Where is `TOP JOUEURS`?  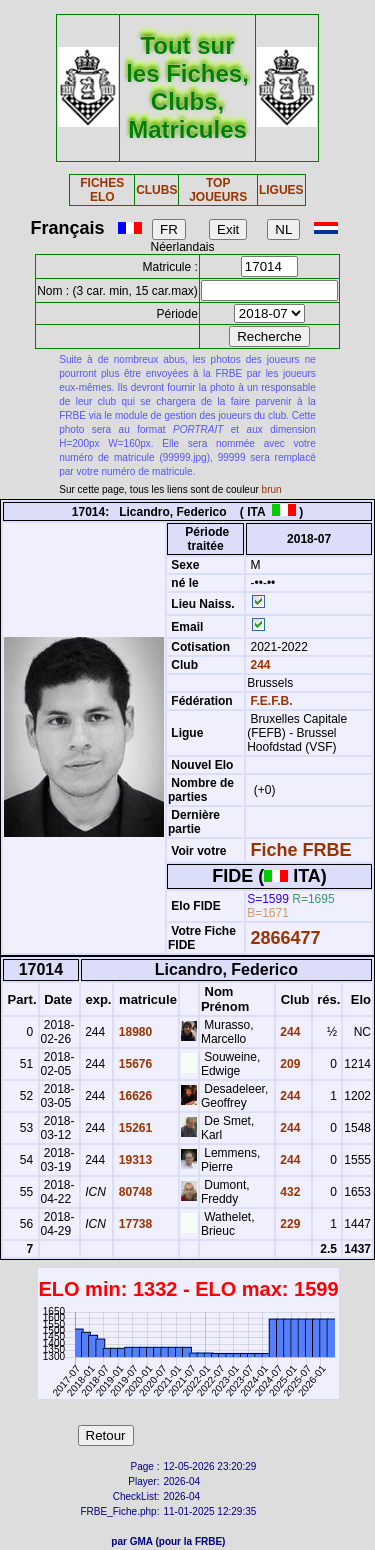
TOP JOUEURS is located at coordinates (218, 190).